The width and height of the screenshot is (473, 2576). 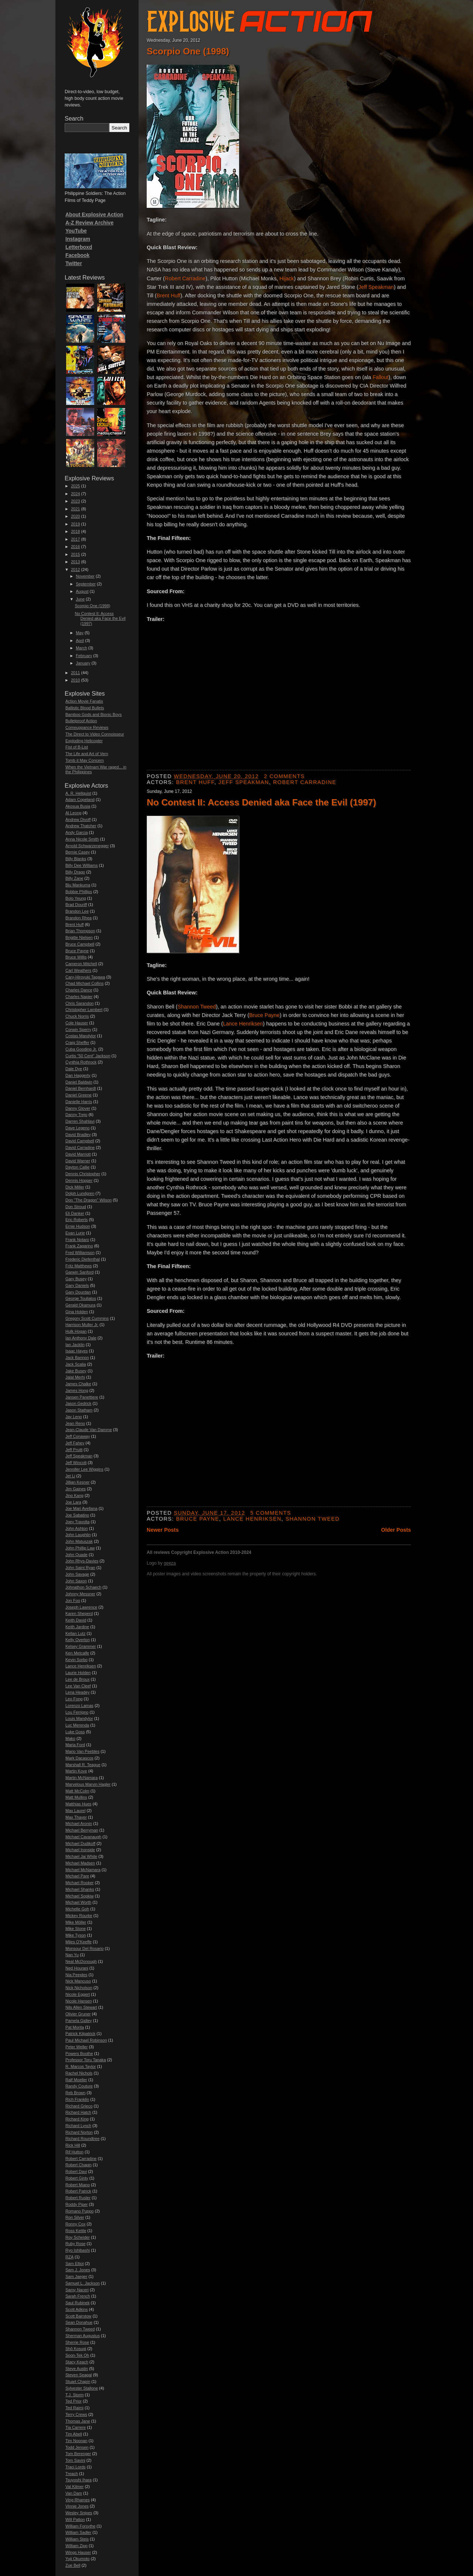 I want to click on Robert Carradine, so click(x=185, y=278).